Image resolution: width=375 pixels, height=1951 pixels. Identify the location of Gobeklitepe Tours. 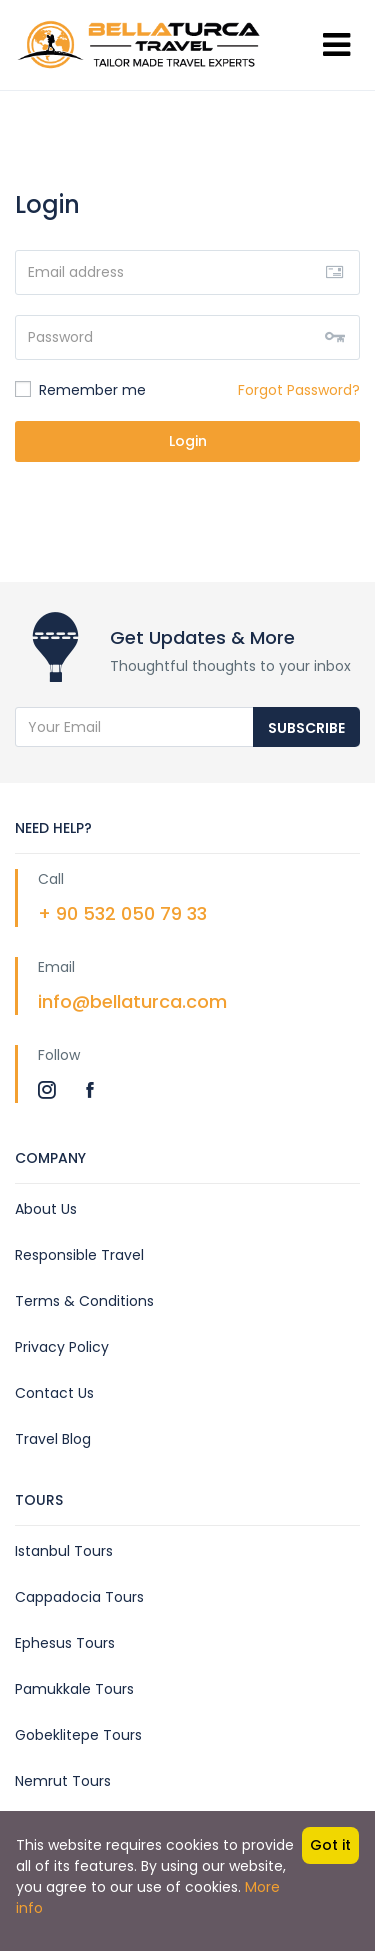
(78, 1735).